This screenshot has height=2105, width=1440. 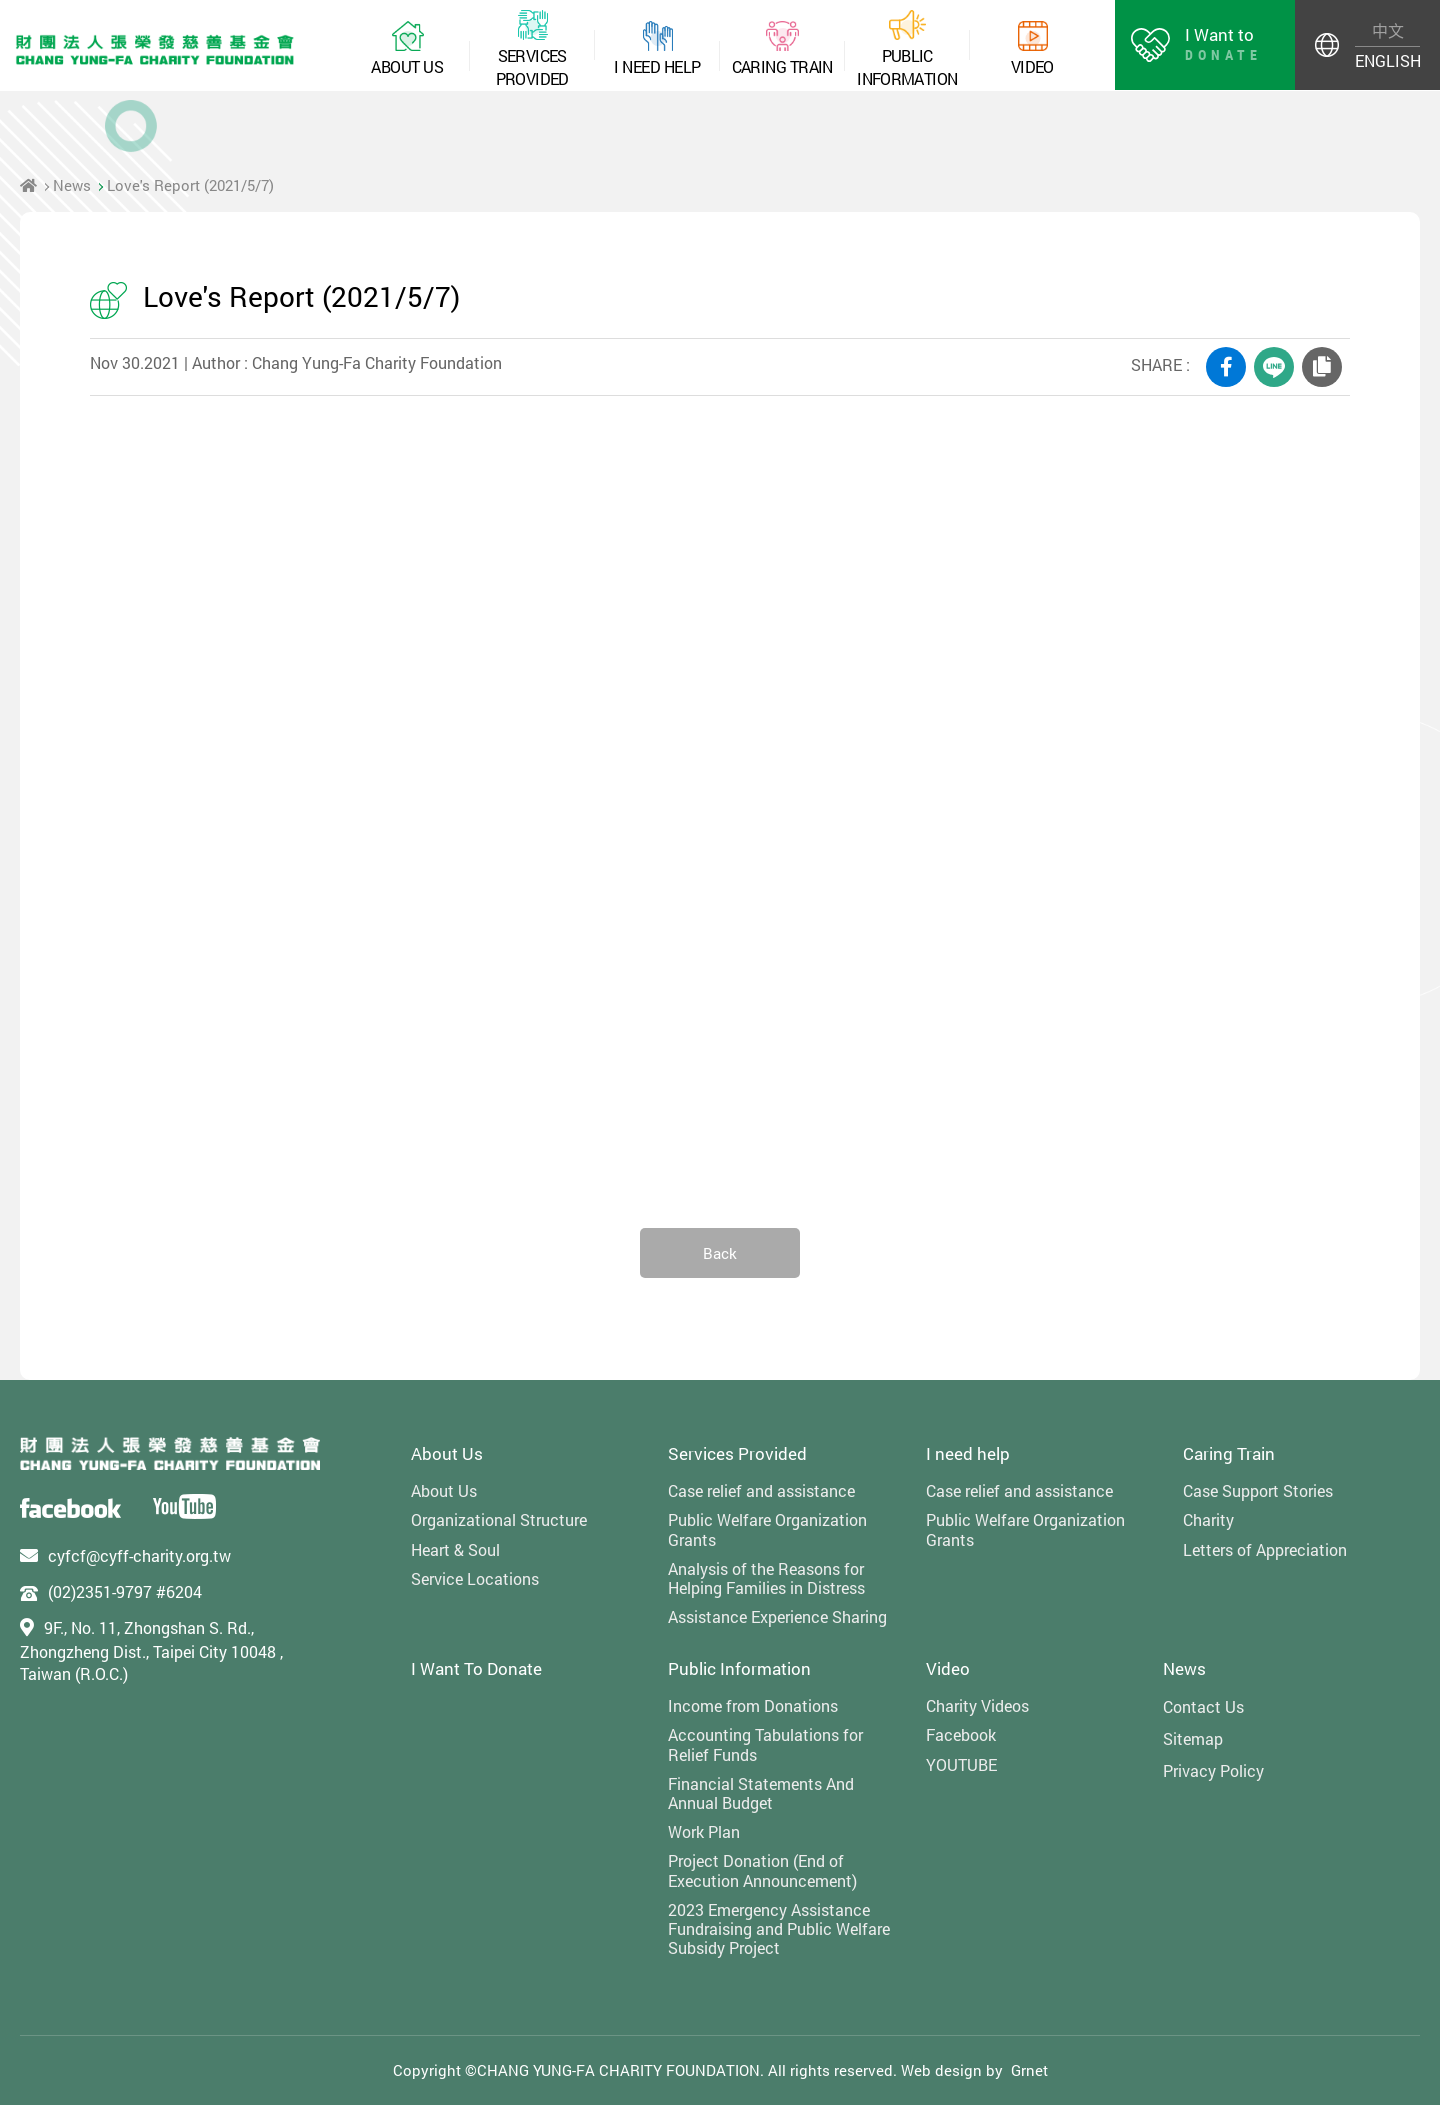 I want to click on Video, so click(x=948, y=1668).